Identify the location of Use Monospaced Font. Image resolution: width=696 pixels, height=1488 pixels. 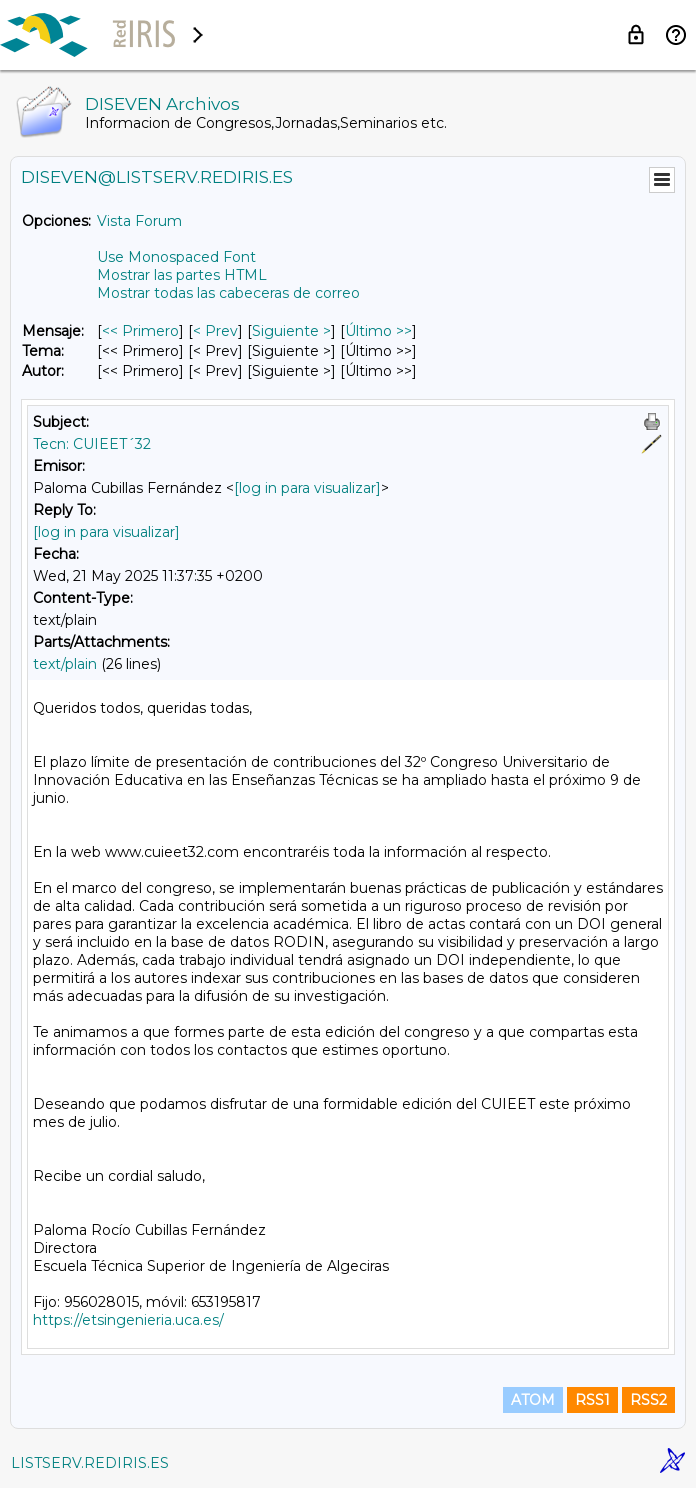
(176, 257).